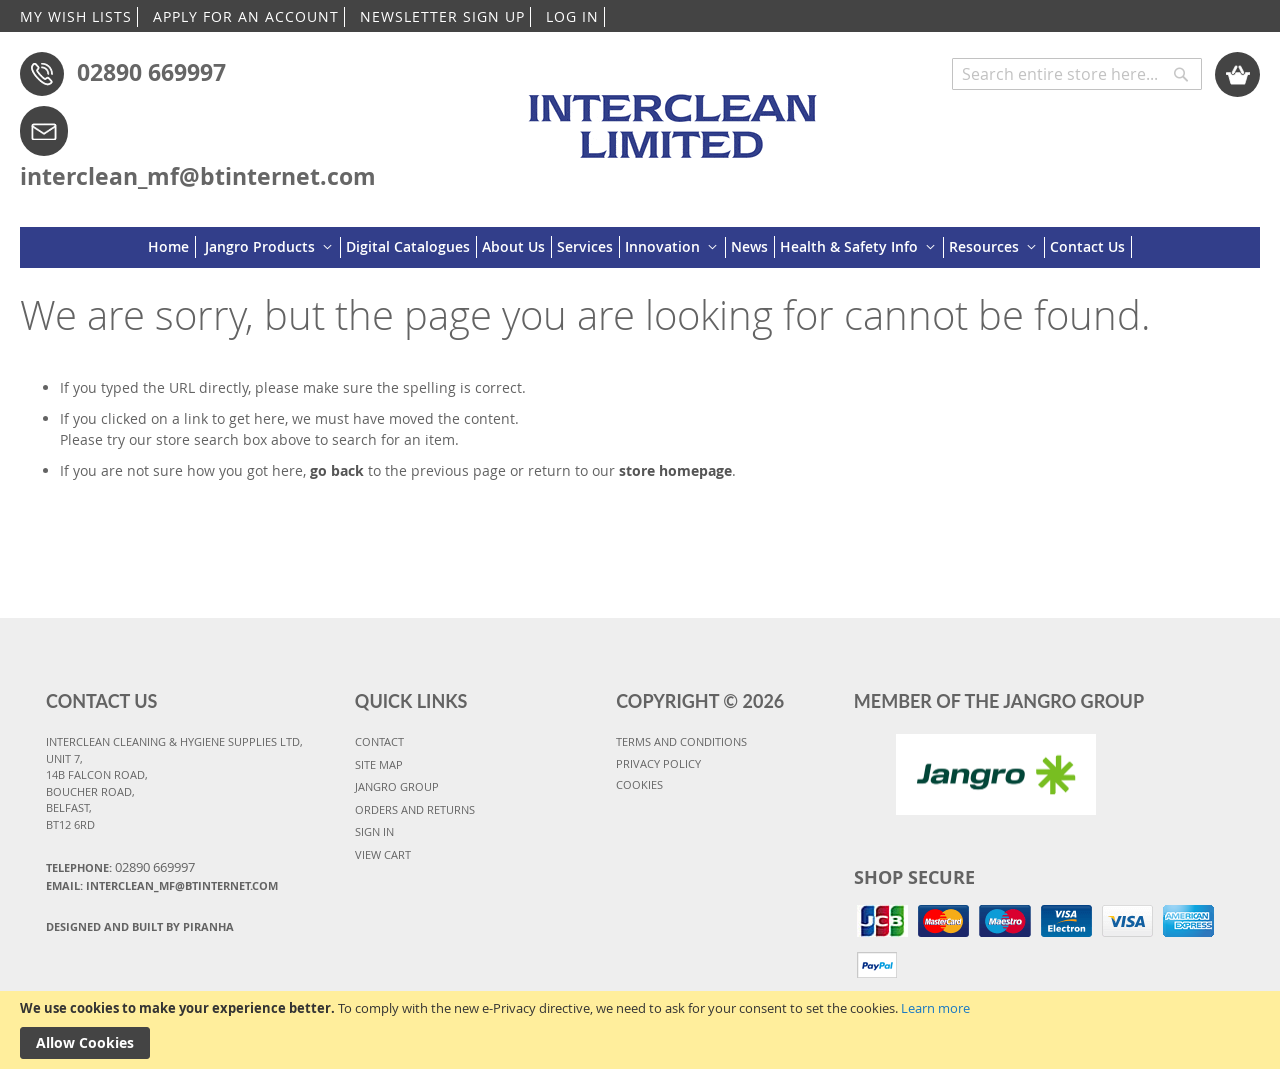  Describe the element at coordinates (120, 867) in the screenshot. I see `Telephone:` at that location.